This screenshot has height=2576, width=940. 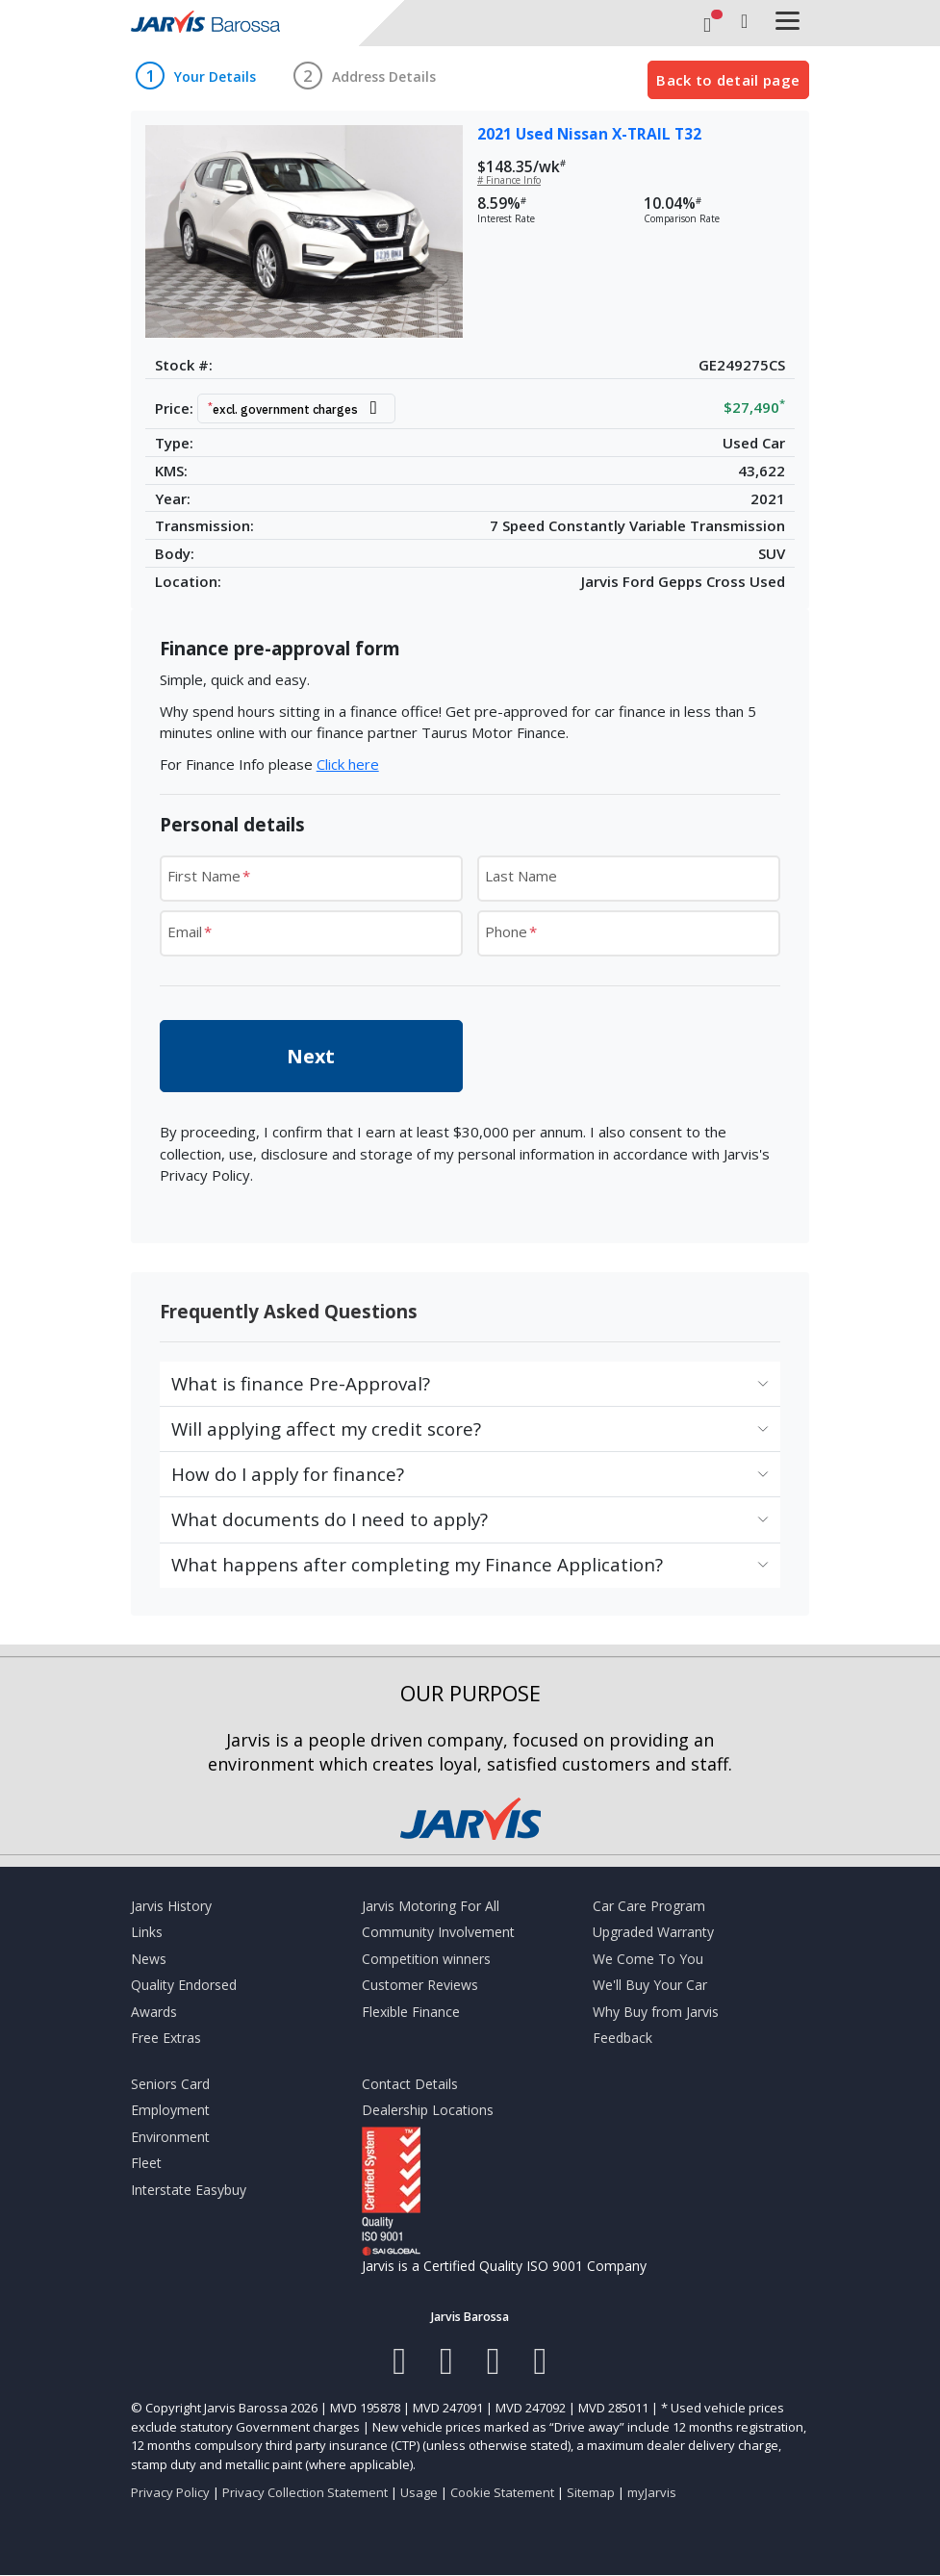 I want to click on Cookie Statement, so click(x=502, y=2492).